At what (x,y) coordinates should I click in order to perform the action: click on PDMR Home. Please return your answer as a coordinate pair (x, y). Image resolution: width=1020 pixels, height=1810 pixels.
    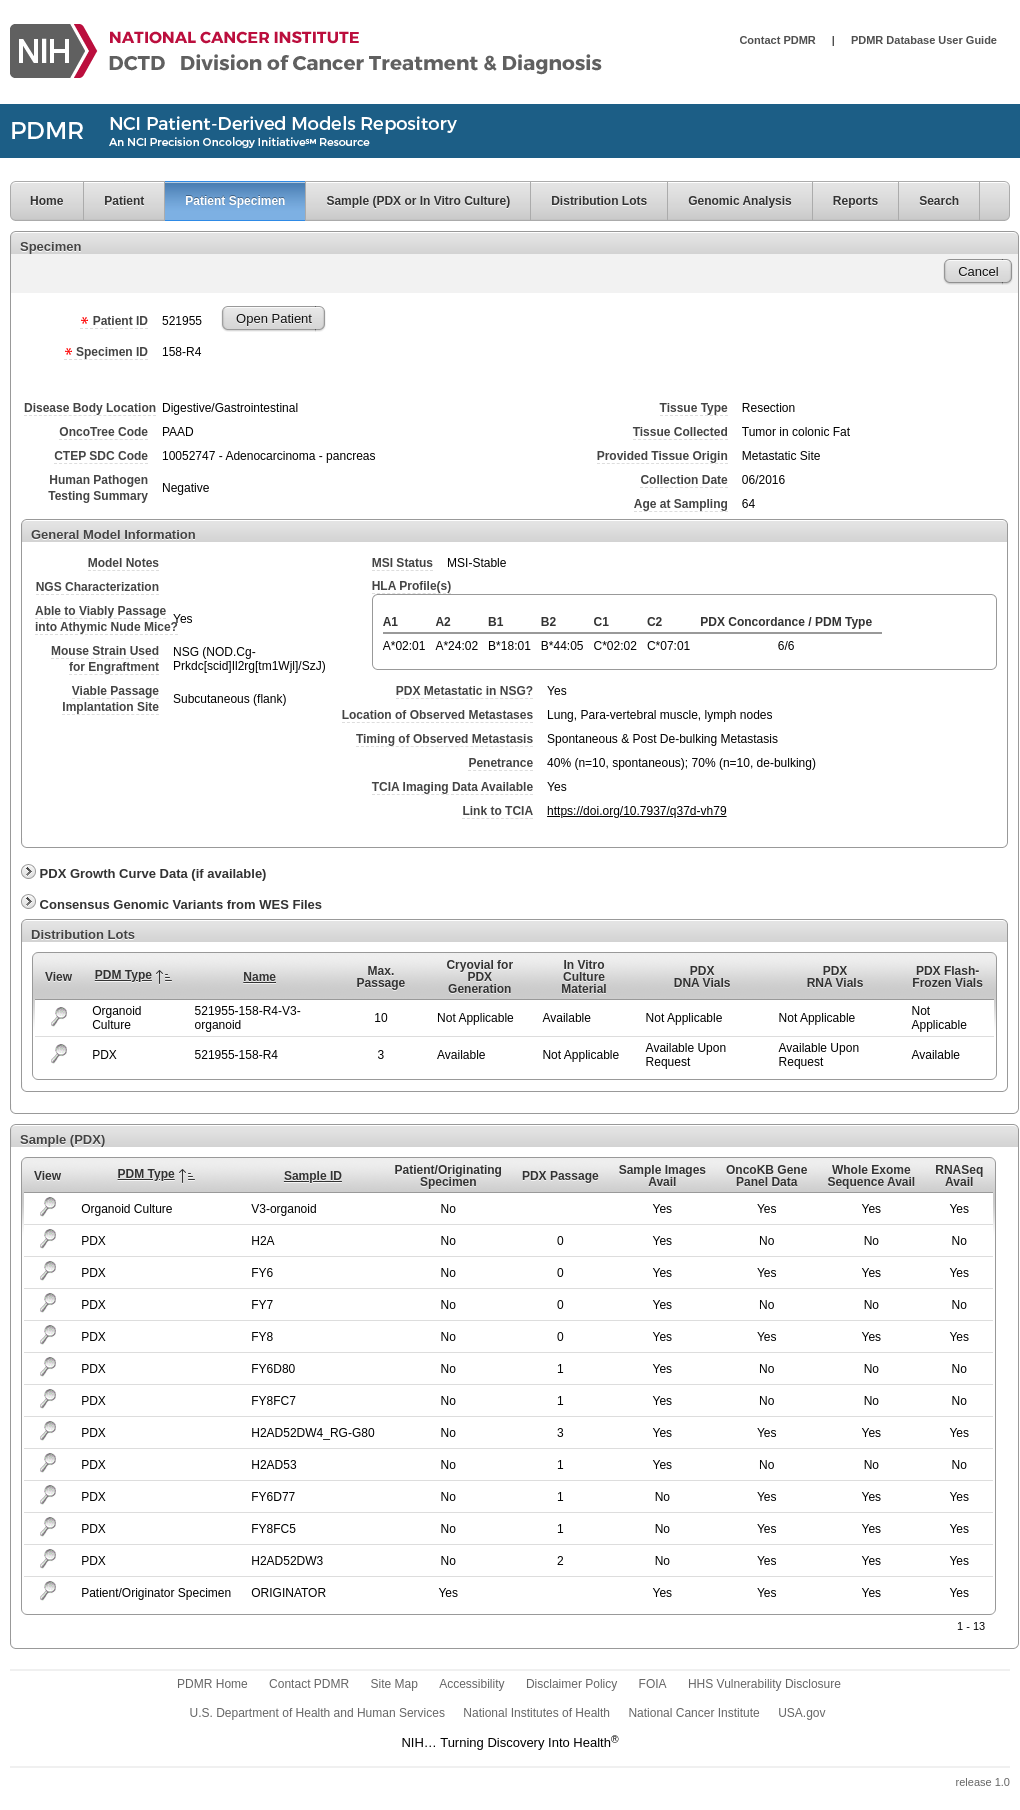
    Looking at the image, I should click on (212, 1684).